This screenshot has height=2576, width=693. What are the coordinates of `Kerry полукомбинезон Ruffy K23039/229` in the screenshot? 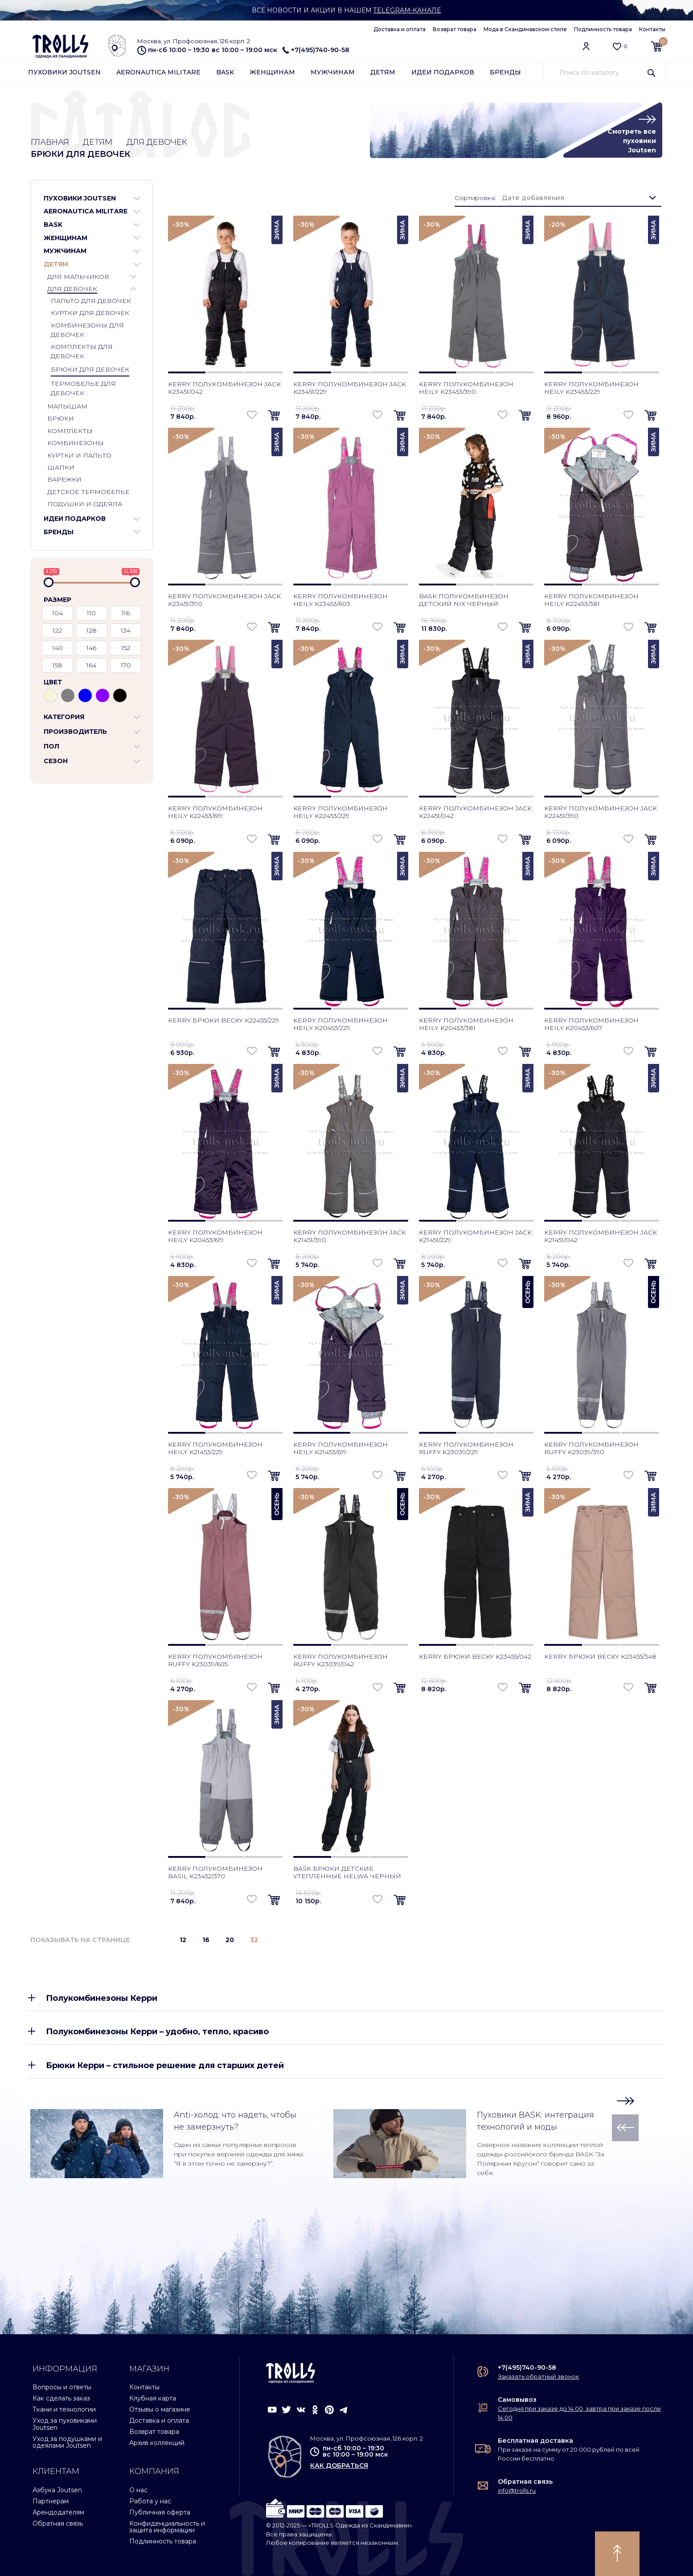 It's located at (466, 1448).